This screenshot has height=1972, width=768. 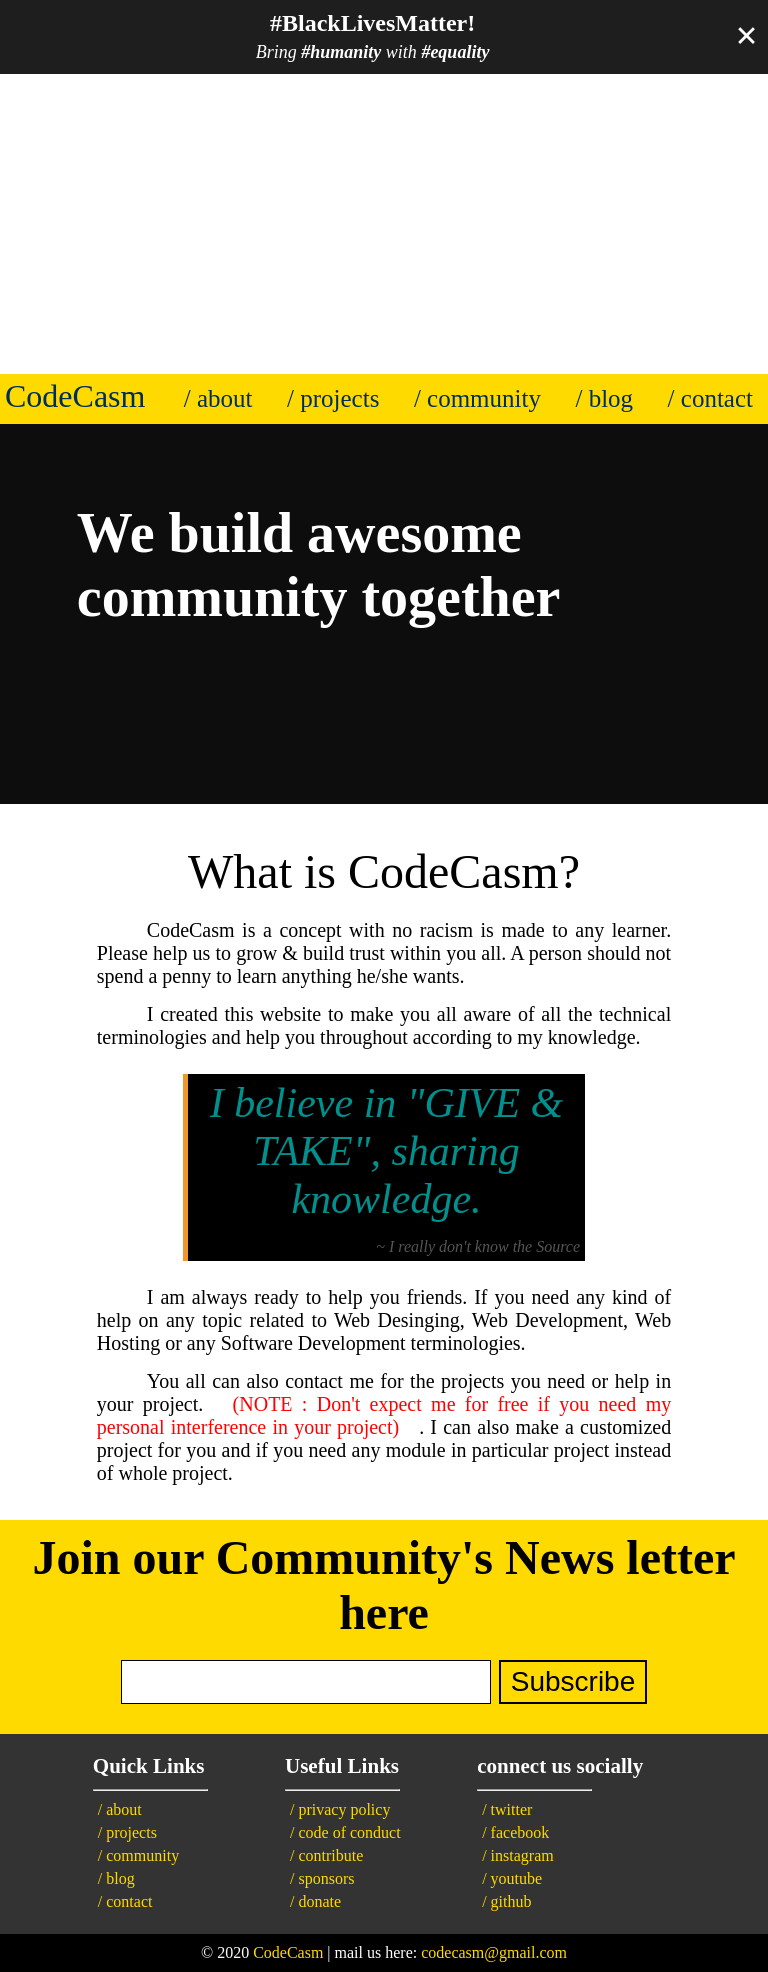 What do you see at coordinates (477, 398) in the screenshot?
I see `/ community` at bounding box center [477, 398].